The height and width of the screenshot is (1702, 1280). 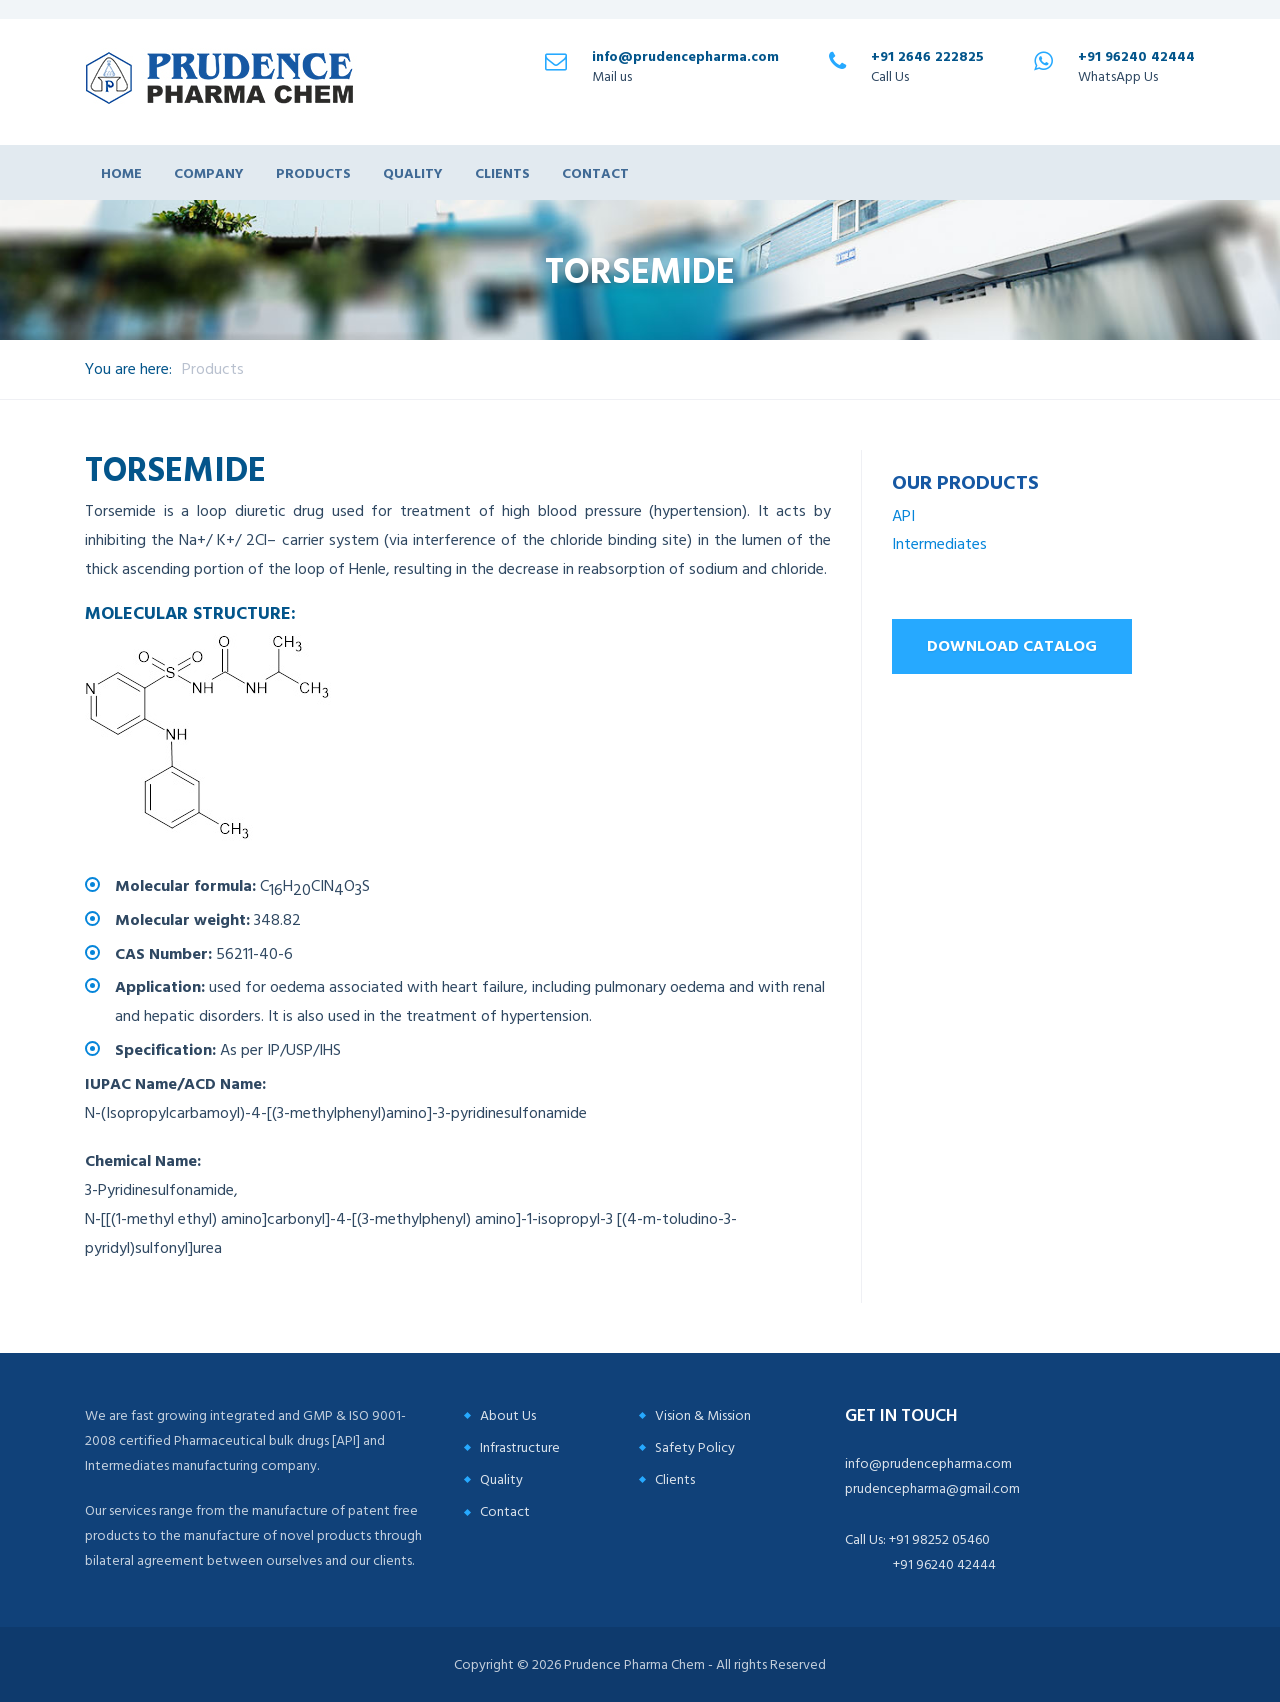 I want to click on Vision & Mission, so click(x=703, y=1415).